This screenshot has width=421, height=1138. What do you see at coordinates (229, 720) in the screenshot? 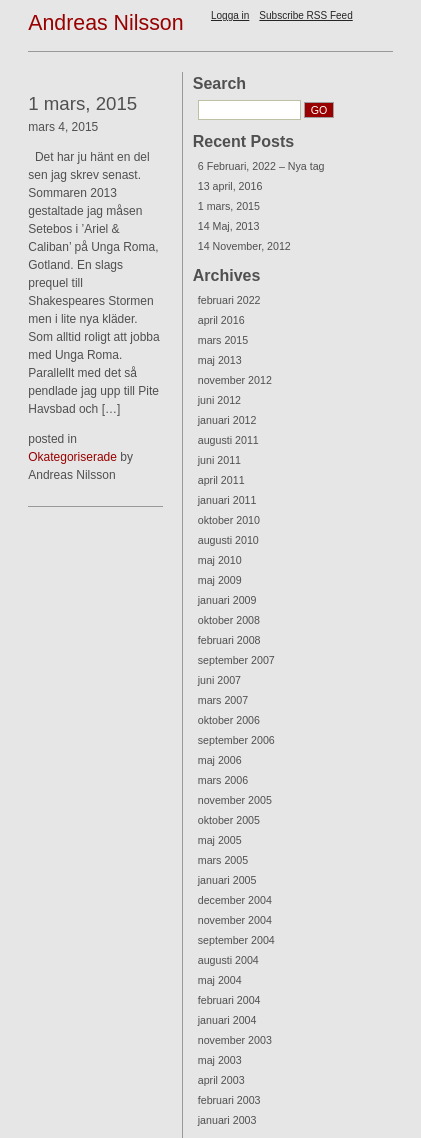
I see `oktober 2006` at bounding box center [229, 720].